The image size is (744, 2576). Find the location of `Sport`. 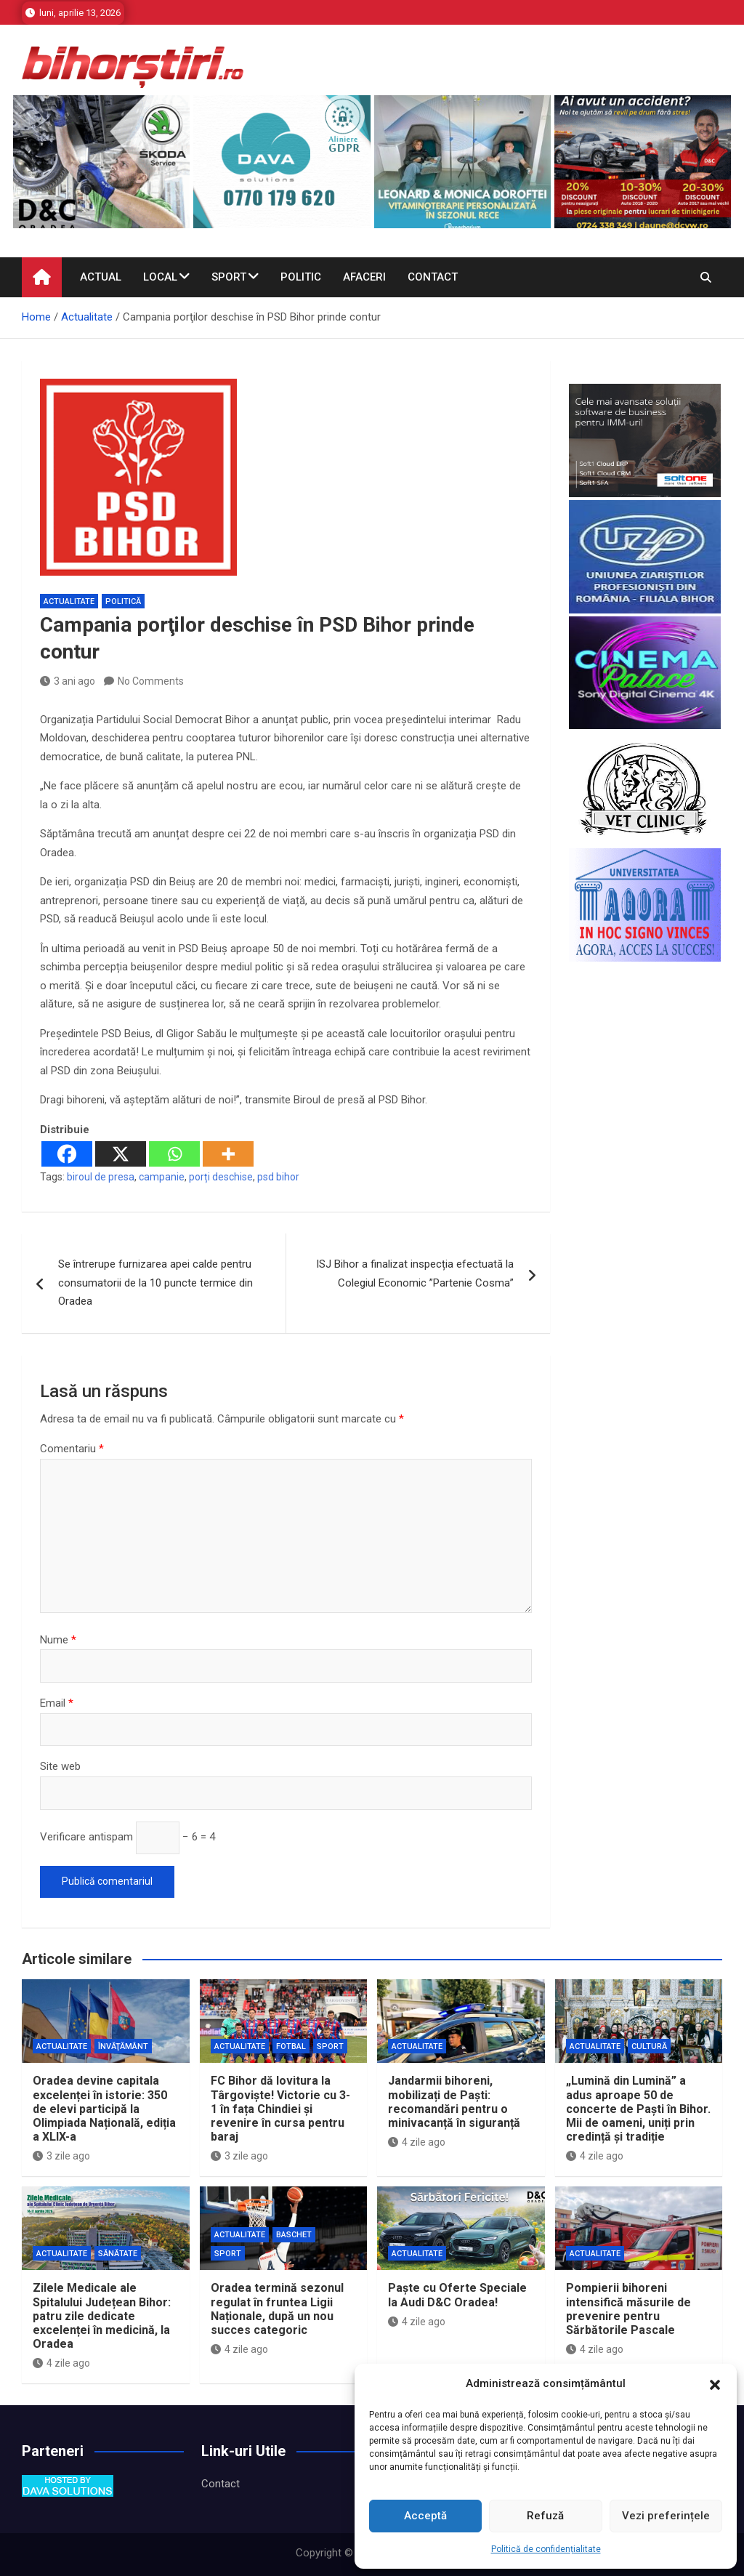

Sport is located at coordinates (228, 276).